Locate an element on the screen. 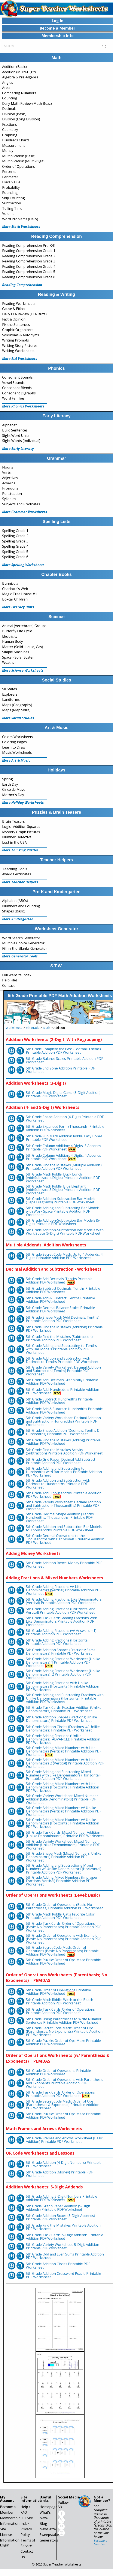 The image size is (113, 2576). 5th Grade Adding Mixed Numbers with Like Denominators (Vertical) Printable Addition PDF Worksheet is located at coordinates (63, 1751).